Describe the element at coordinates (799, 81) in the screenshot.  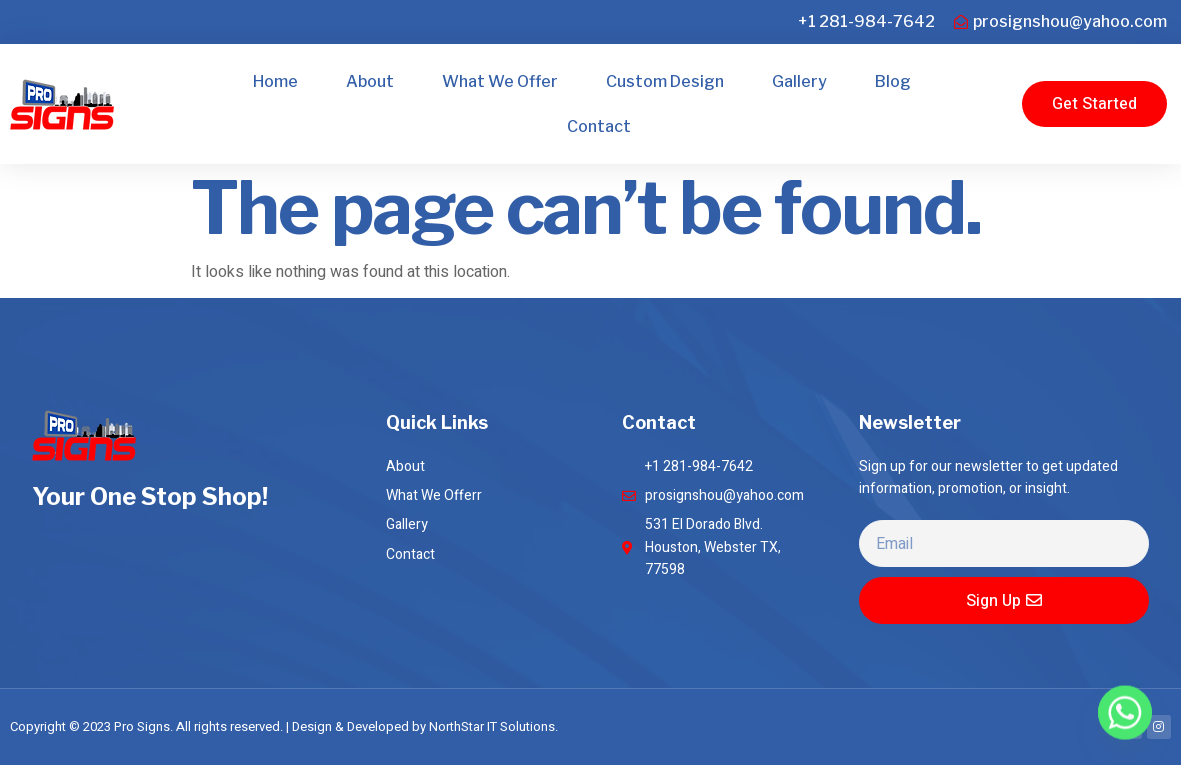
I see `Gallery` at that location.